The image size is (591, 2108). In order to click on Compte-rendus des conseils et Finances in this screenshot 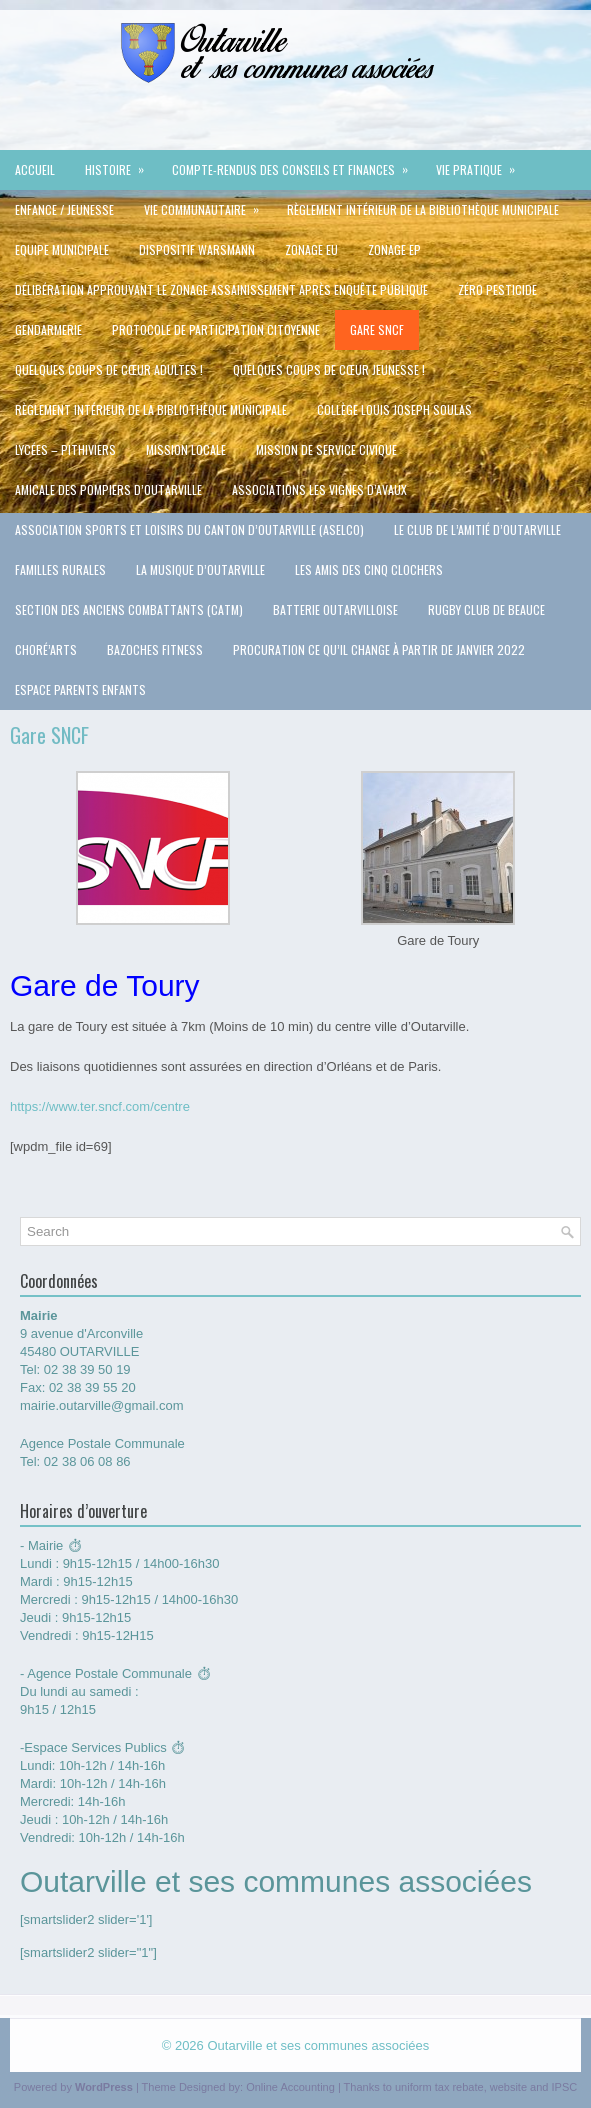, I will do `click(296, 164)`.